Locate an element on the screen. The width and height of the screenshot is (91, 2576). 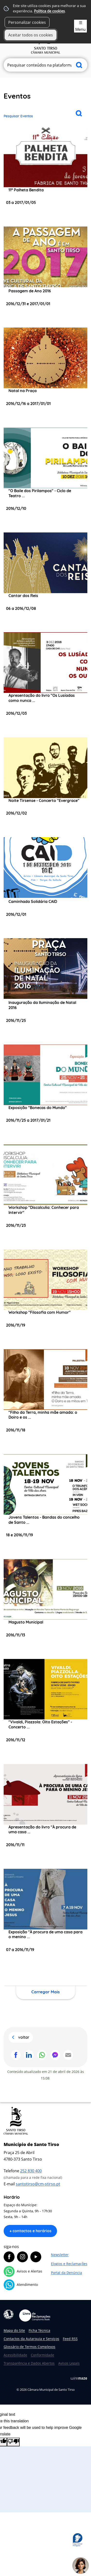
Livro de Reclamações is located at coordinates (34, 2315).